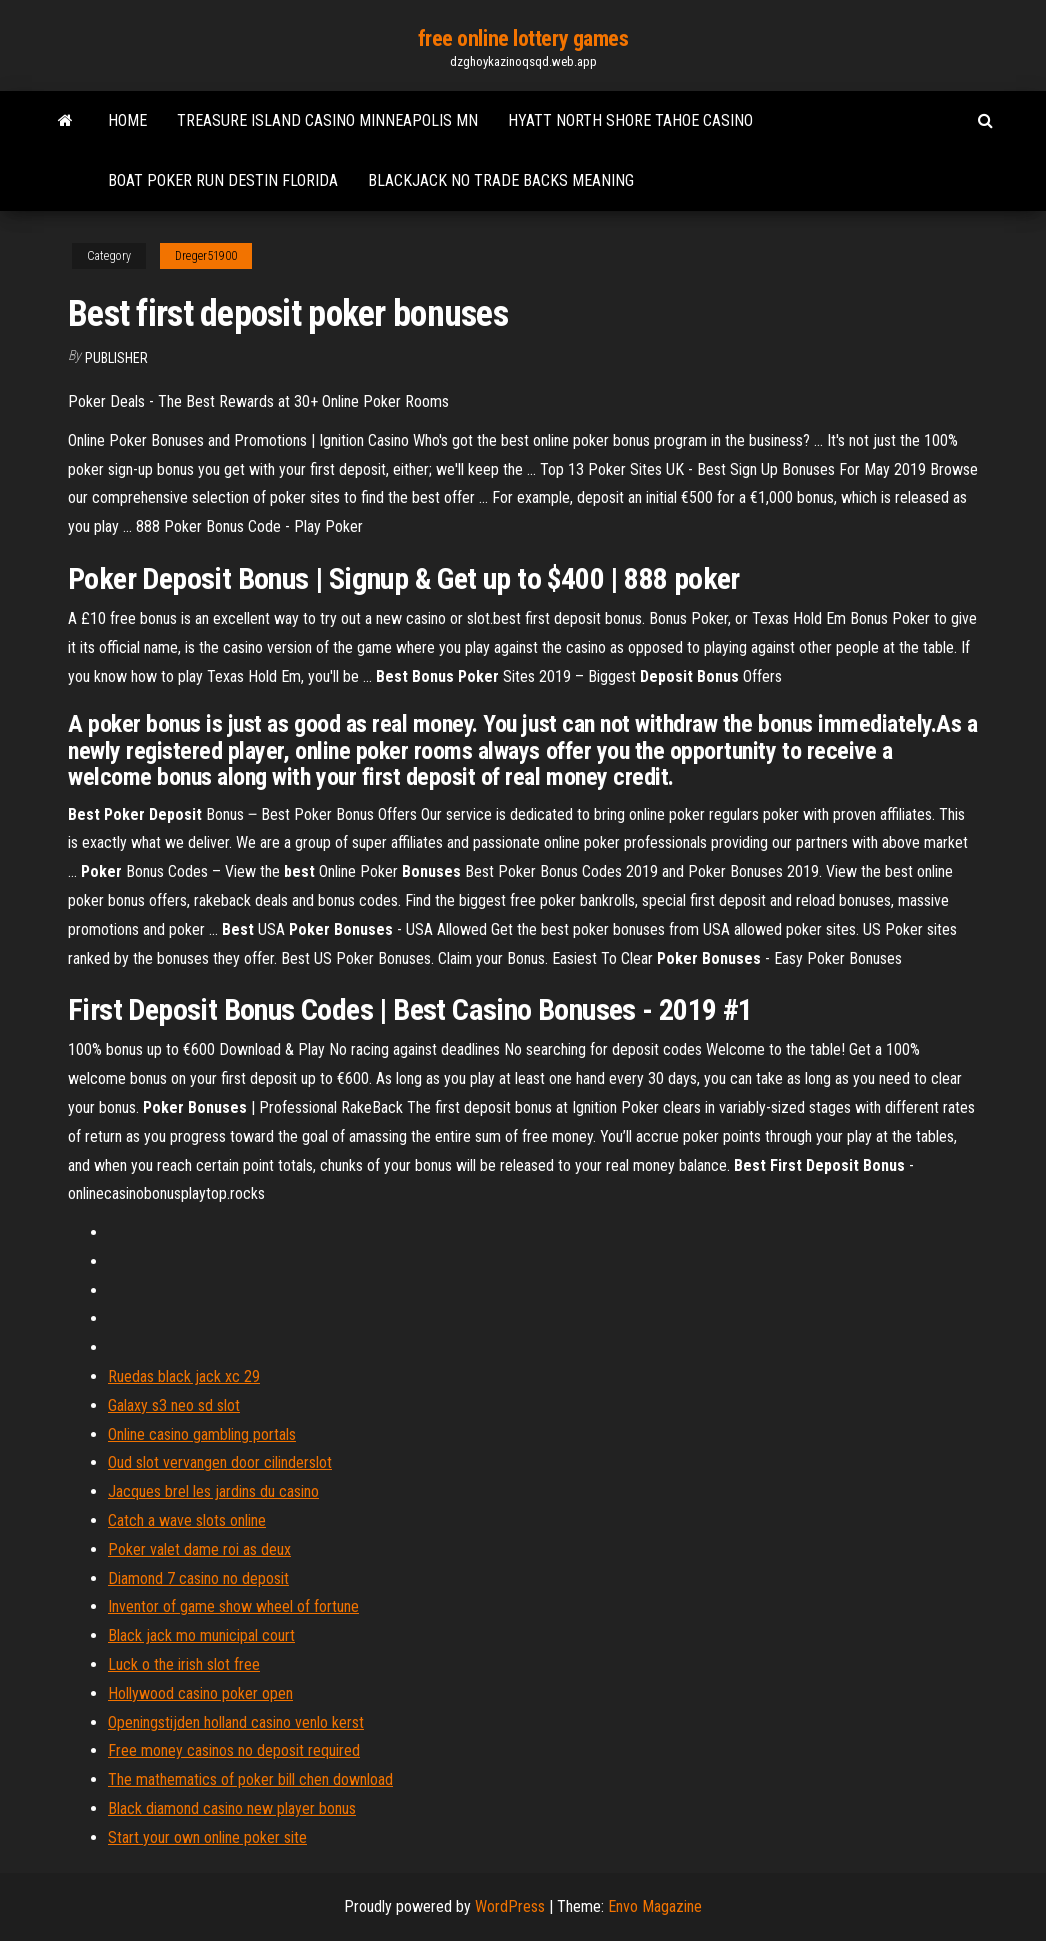  What do you see at coordinates (184, 1664) in the screenshot?
I see `Luck o the irish slot free` at bounding box center [184, 1664].